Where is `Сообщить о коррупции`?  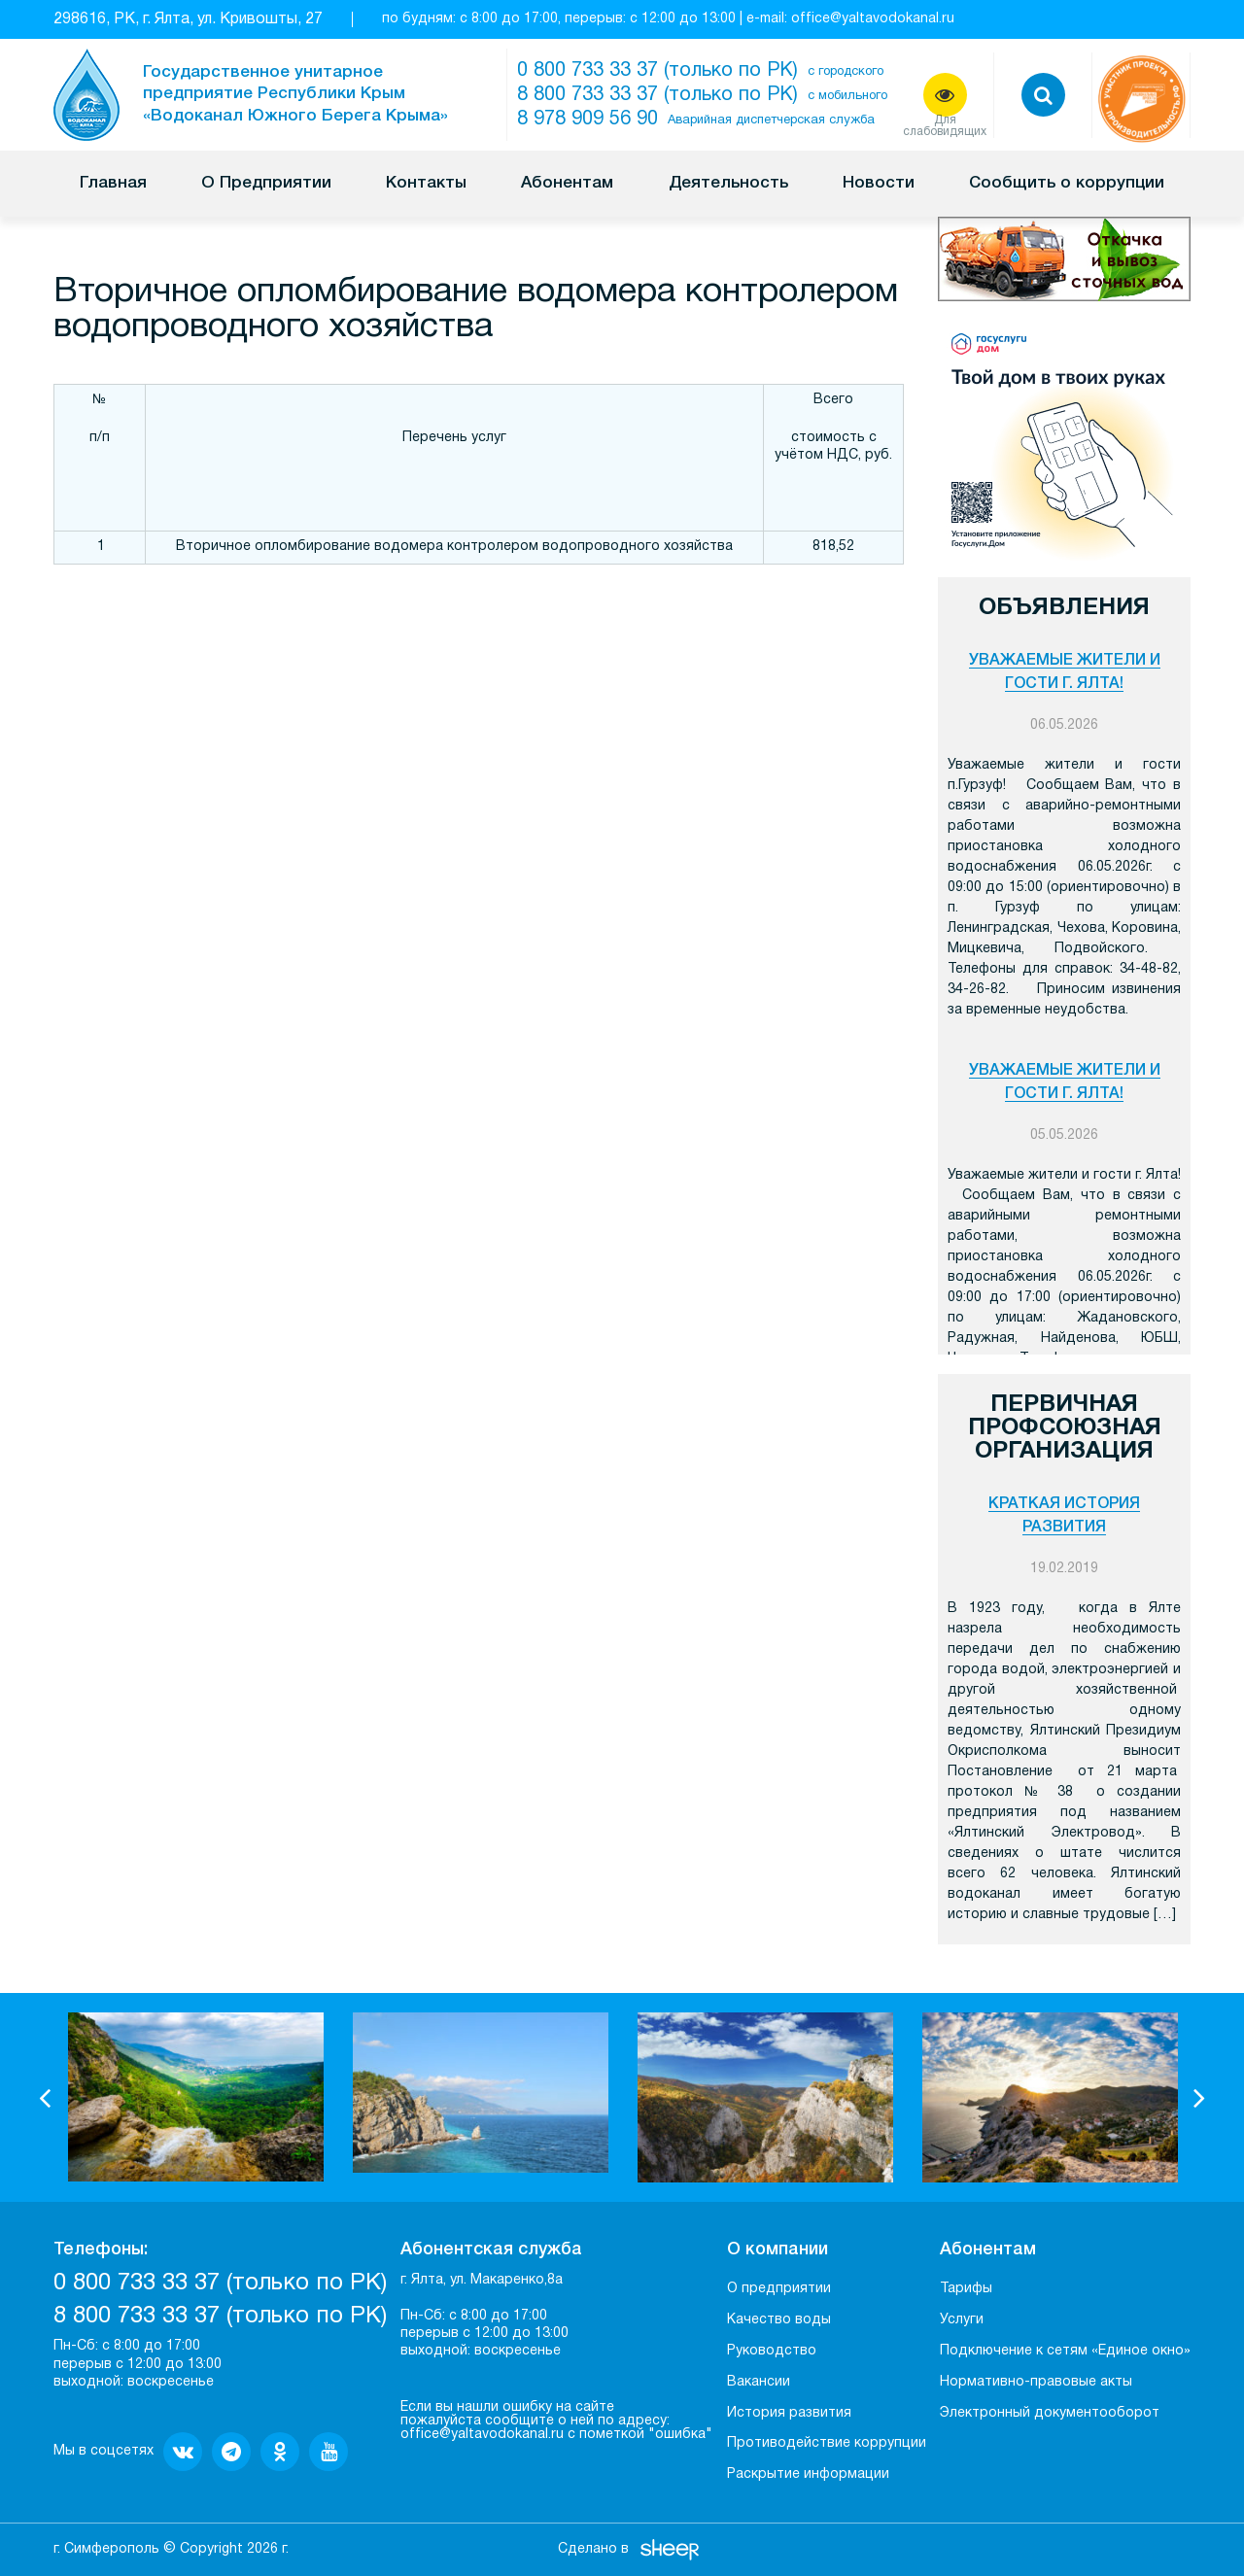
Сообщить о коррупции is located at coordinates (1066, 183).